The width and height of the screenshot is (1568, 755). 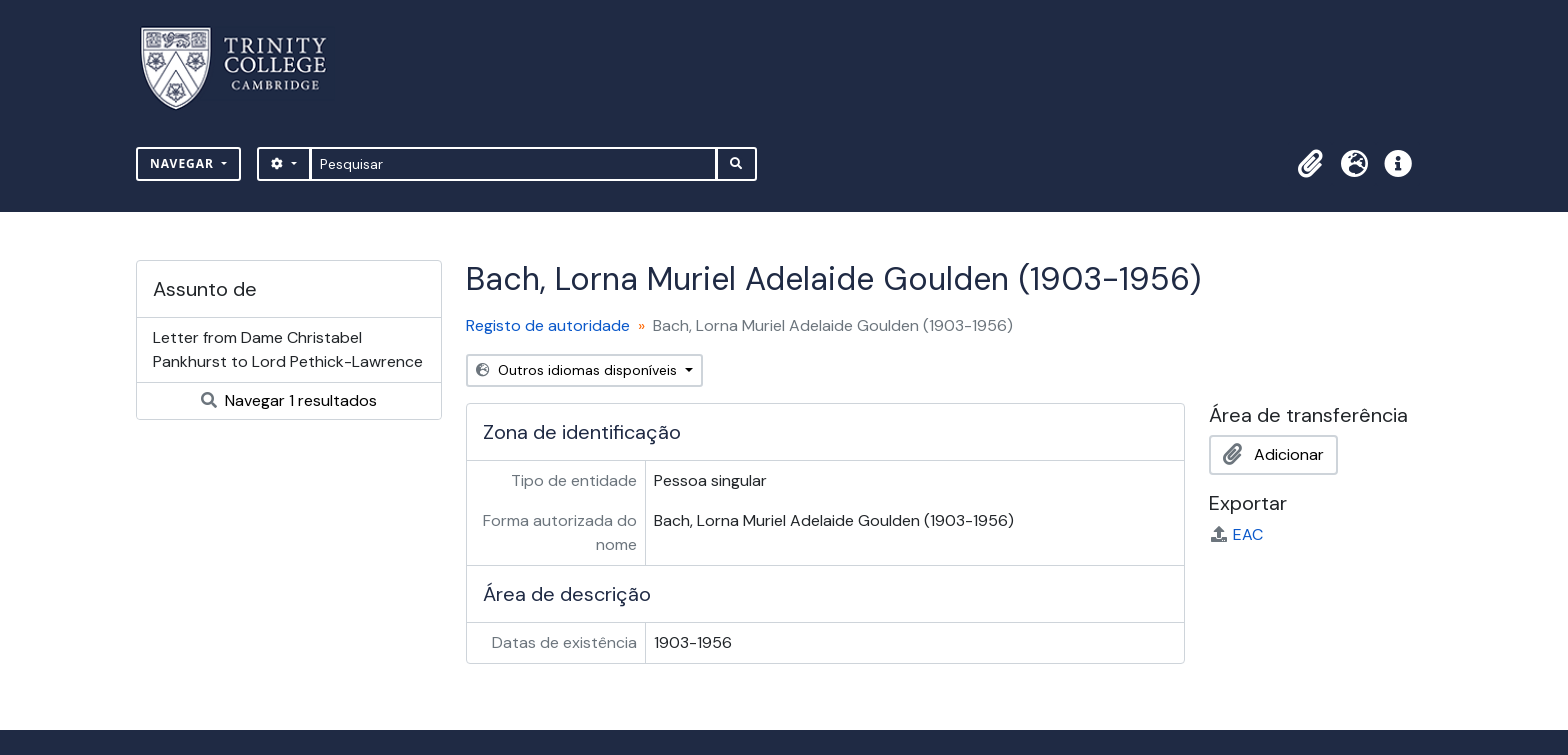 What do you see at coordinates (289, 400) in the screenshot?
I see `Navegar 1 resultados` at bounding box center [289, 400].